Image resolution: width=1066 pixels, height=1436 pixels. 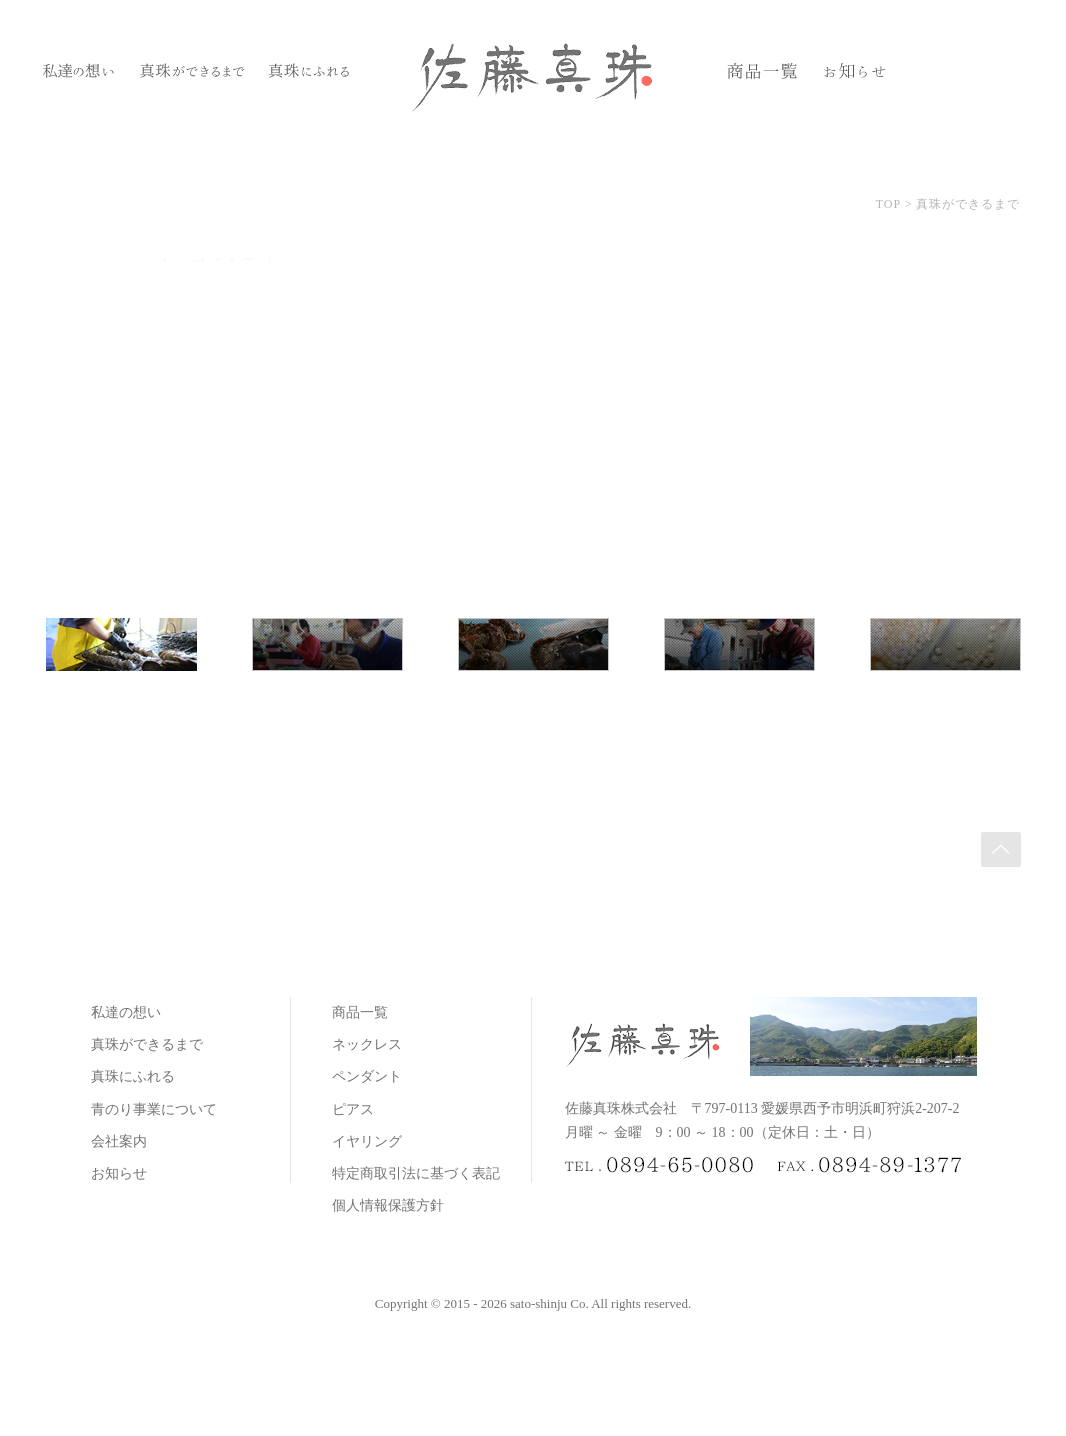 What do you see at coordinates (367, 1044) in the screenshot?
I see `ネックレス` at bounding box center [367, 1044].